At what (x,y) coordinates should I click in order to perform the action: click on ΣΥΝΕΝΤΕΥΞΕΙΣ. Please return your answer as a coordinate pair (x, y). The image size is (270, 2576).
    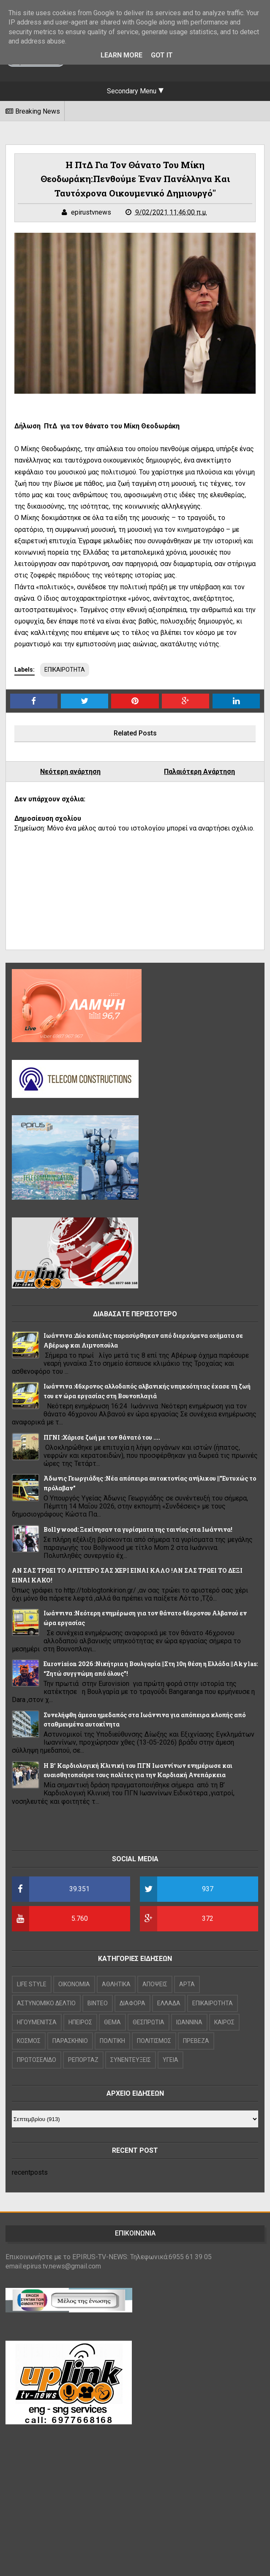
    Looking at the image, I should click on (130, 2059).